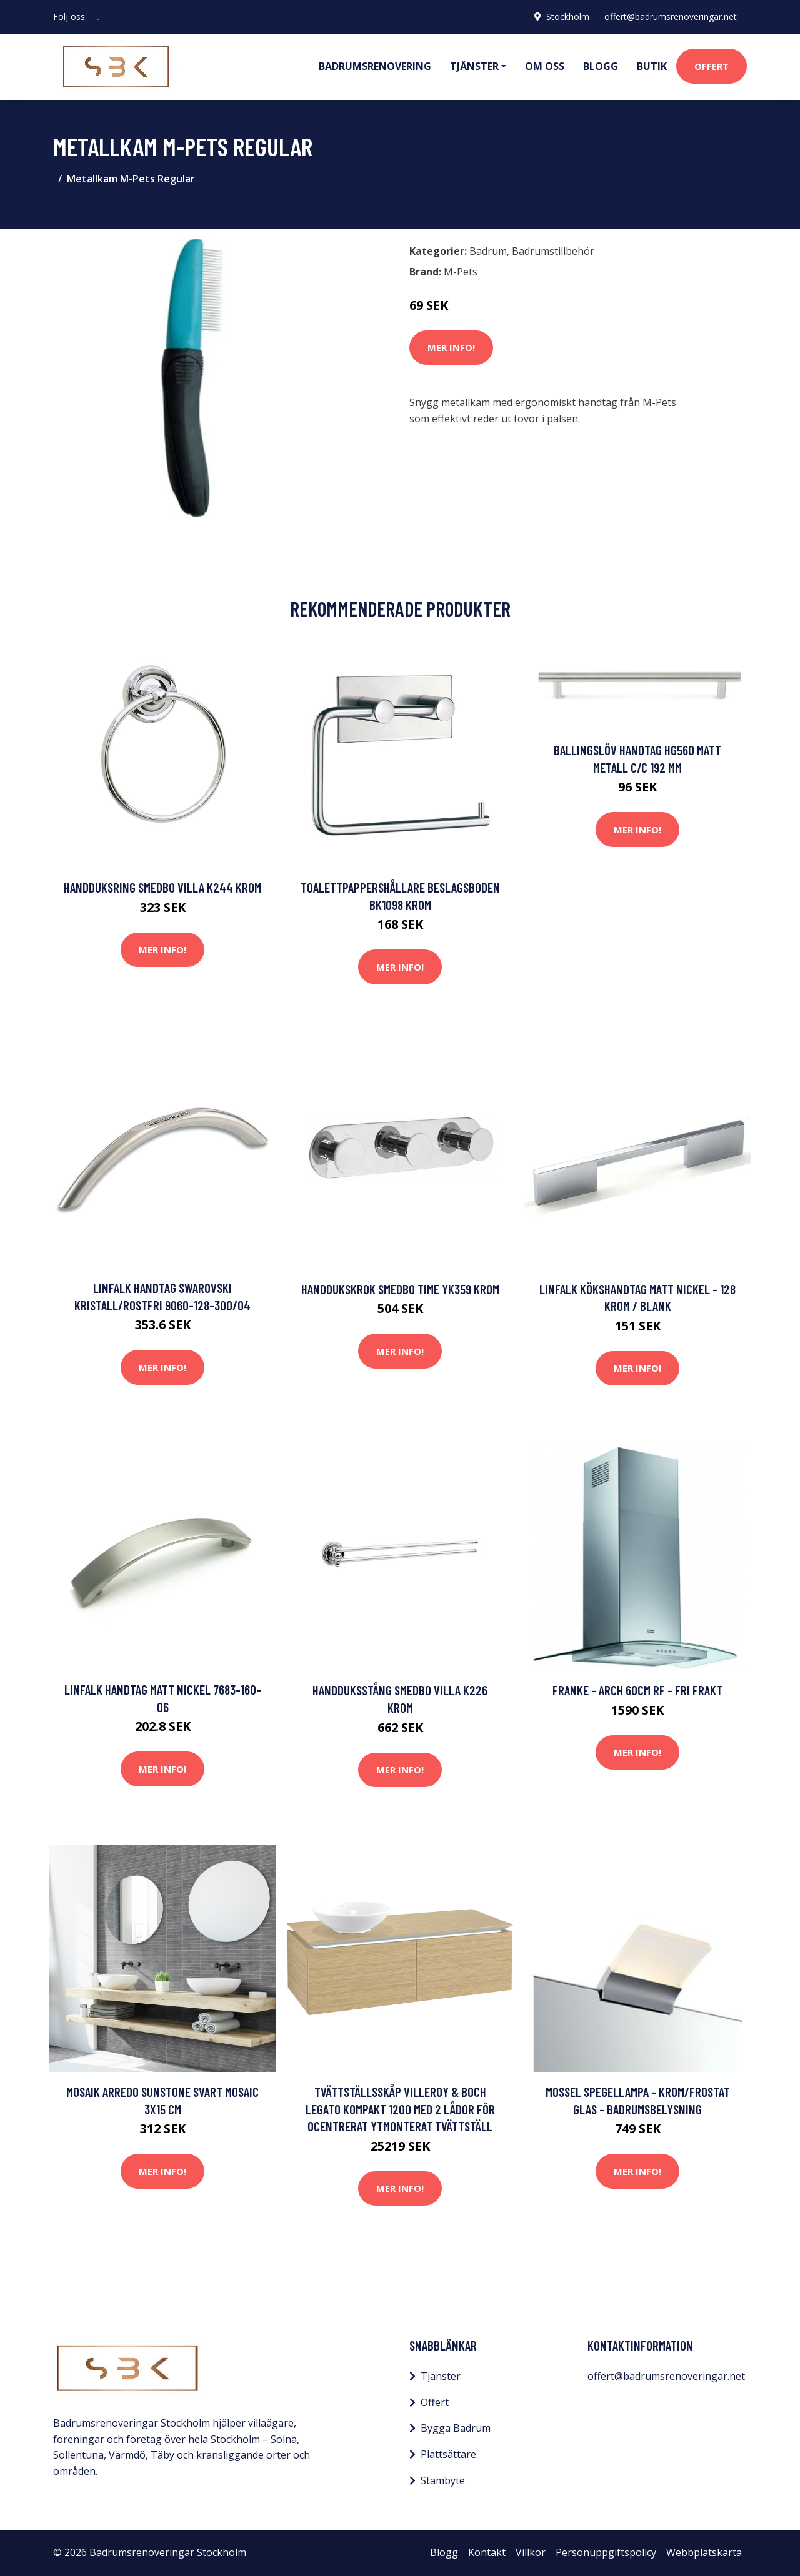  I want to click on Blogg, so click(600, 66).